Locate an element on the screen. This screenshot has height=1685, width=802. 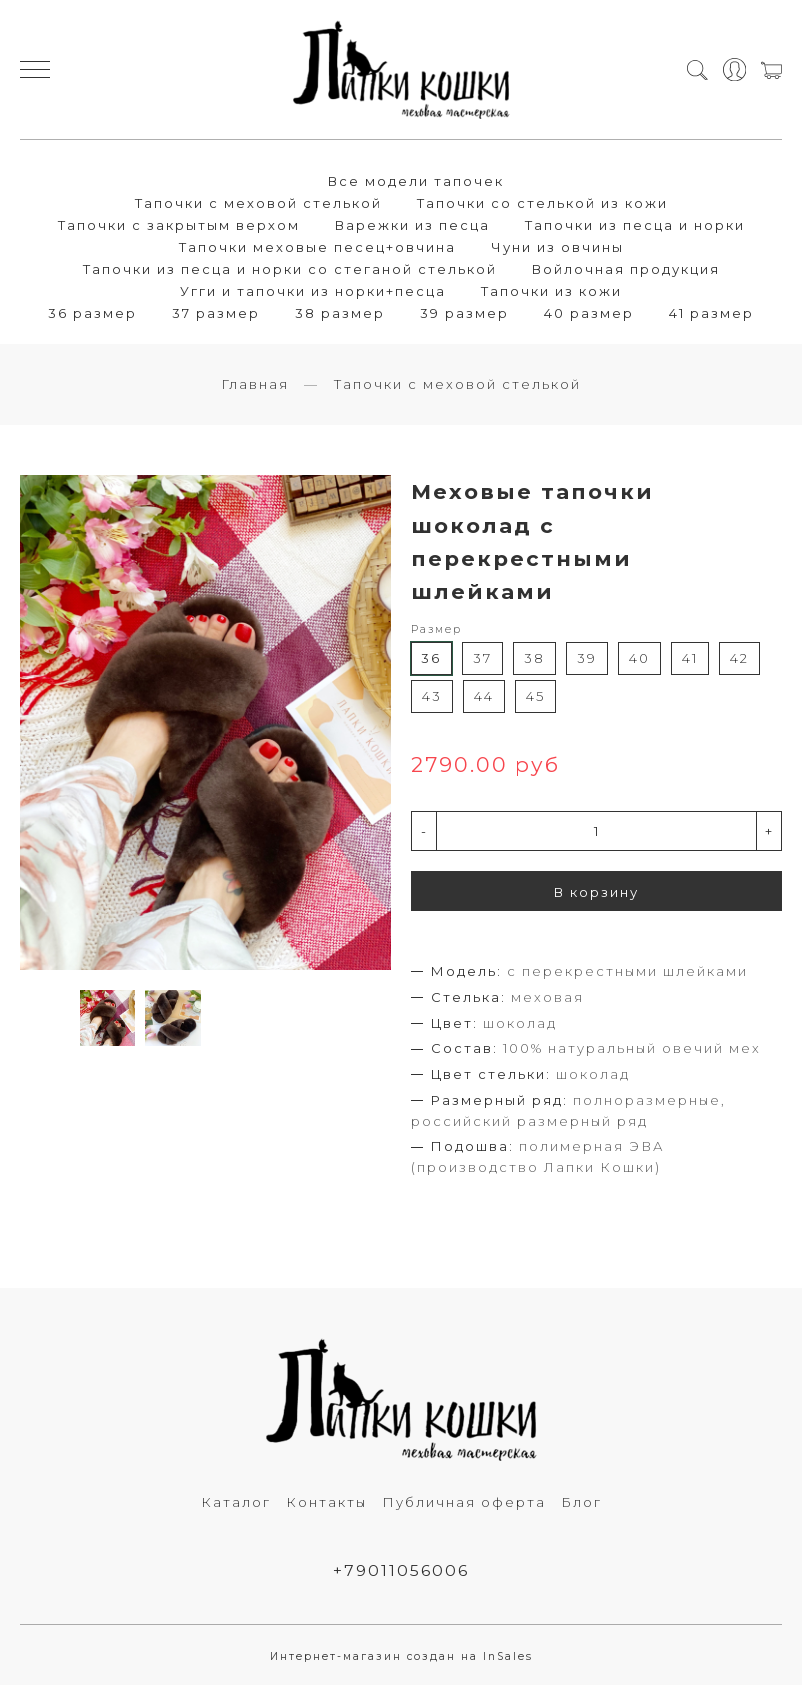
Размер is located at coordinates (436, 629).